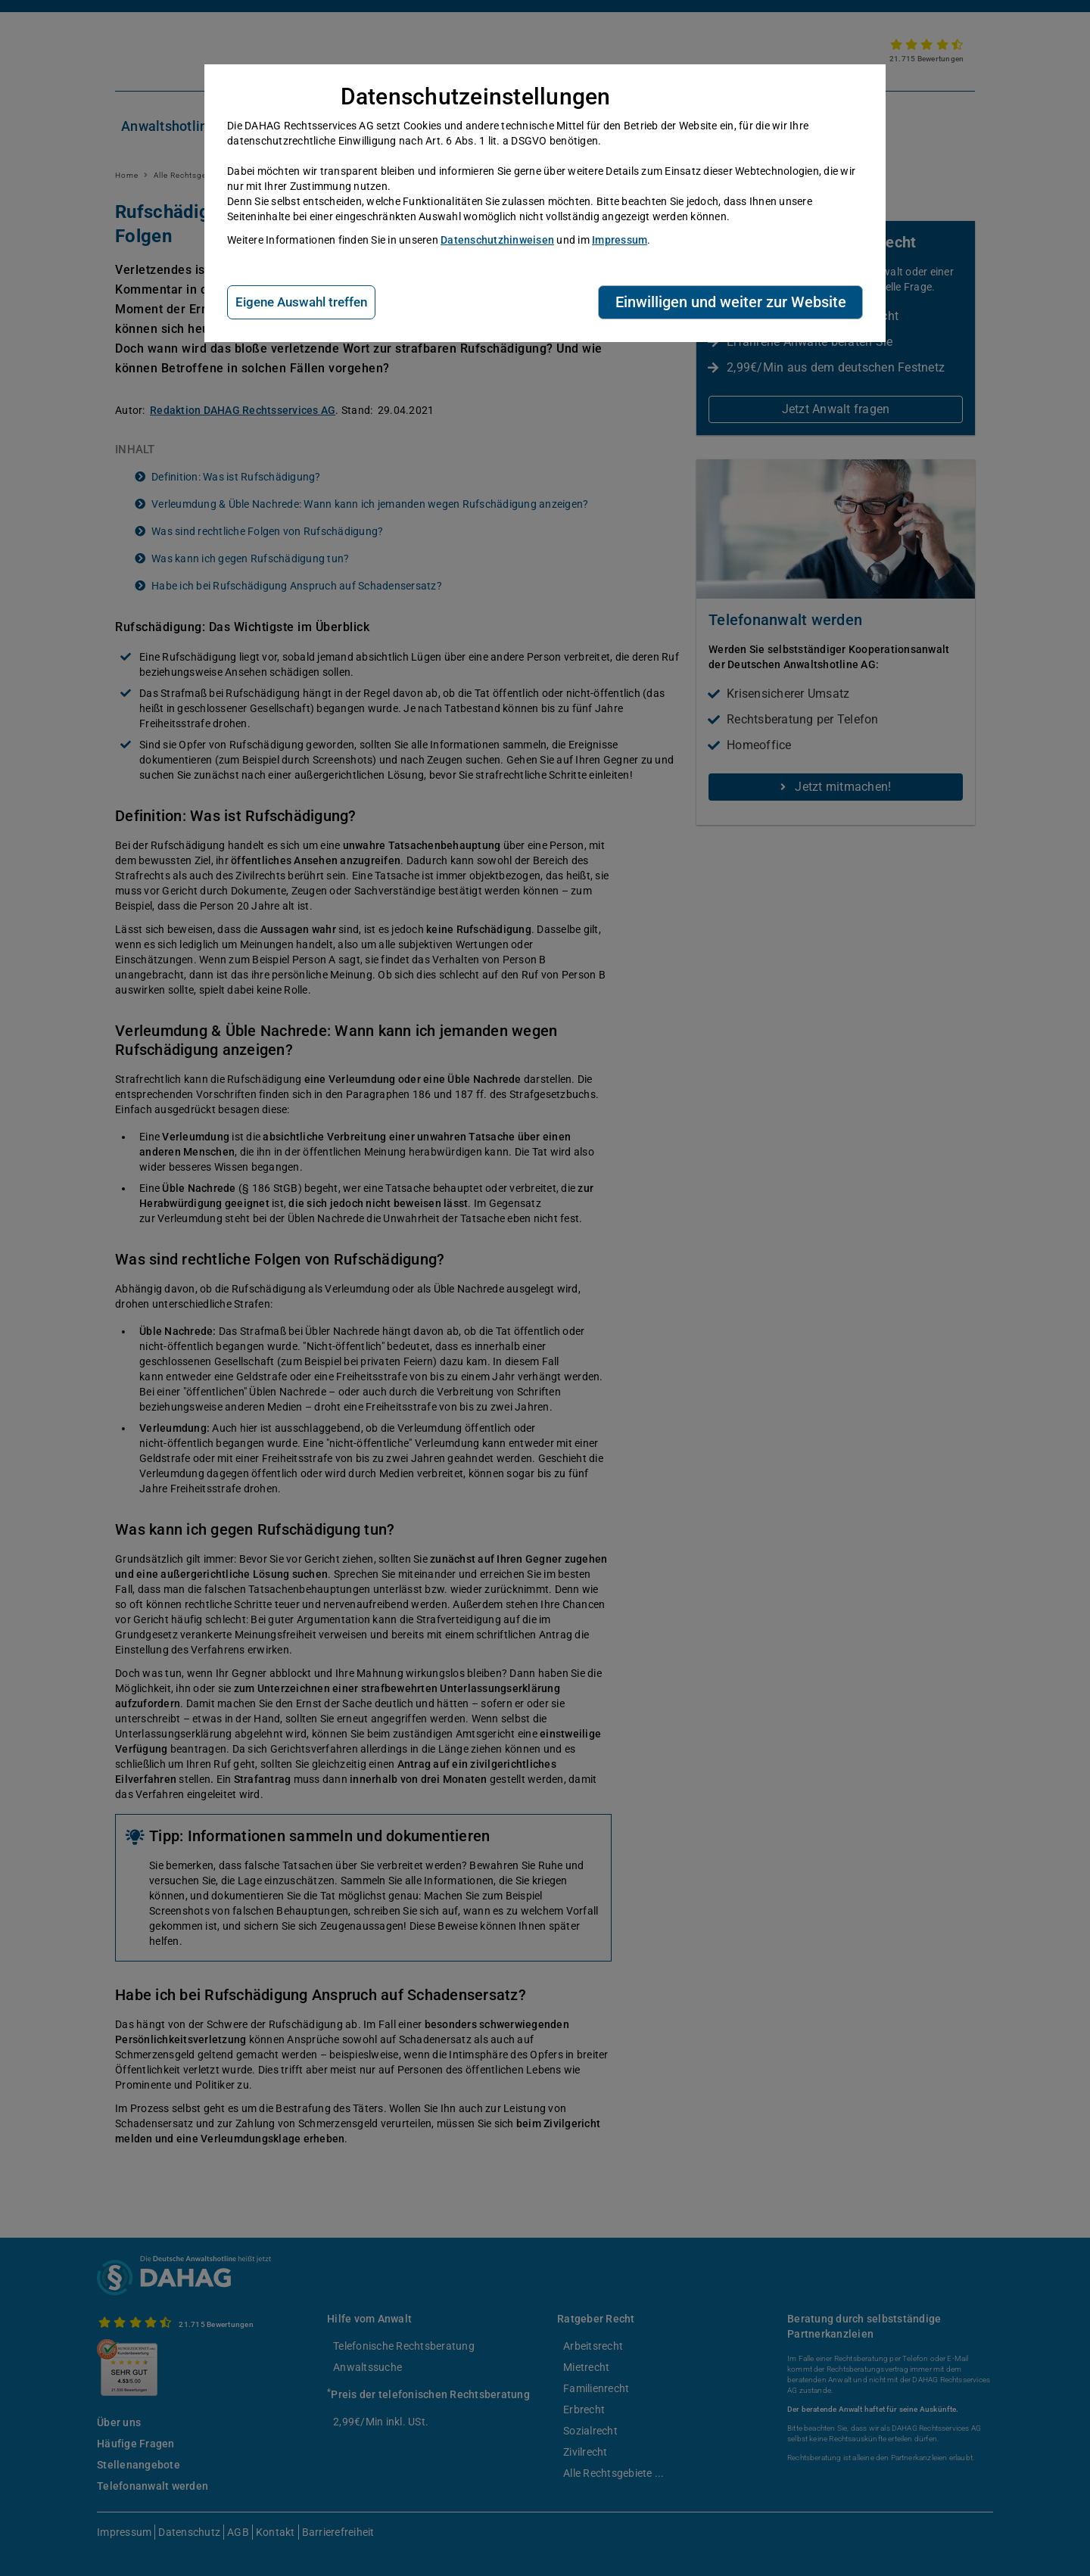 The width and height of the screenshot is (1090, 2576). What do you see at coordinates (301, 302) in the screenshot?
I see `Eigene Auswahl treffen` at bounding box center [301, 302].